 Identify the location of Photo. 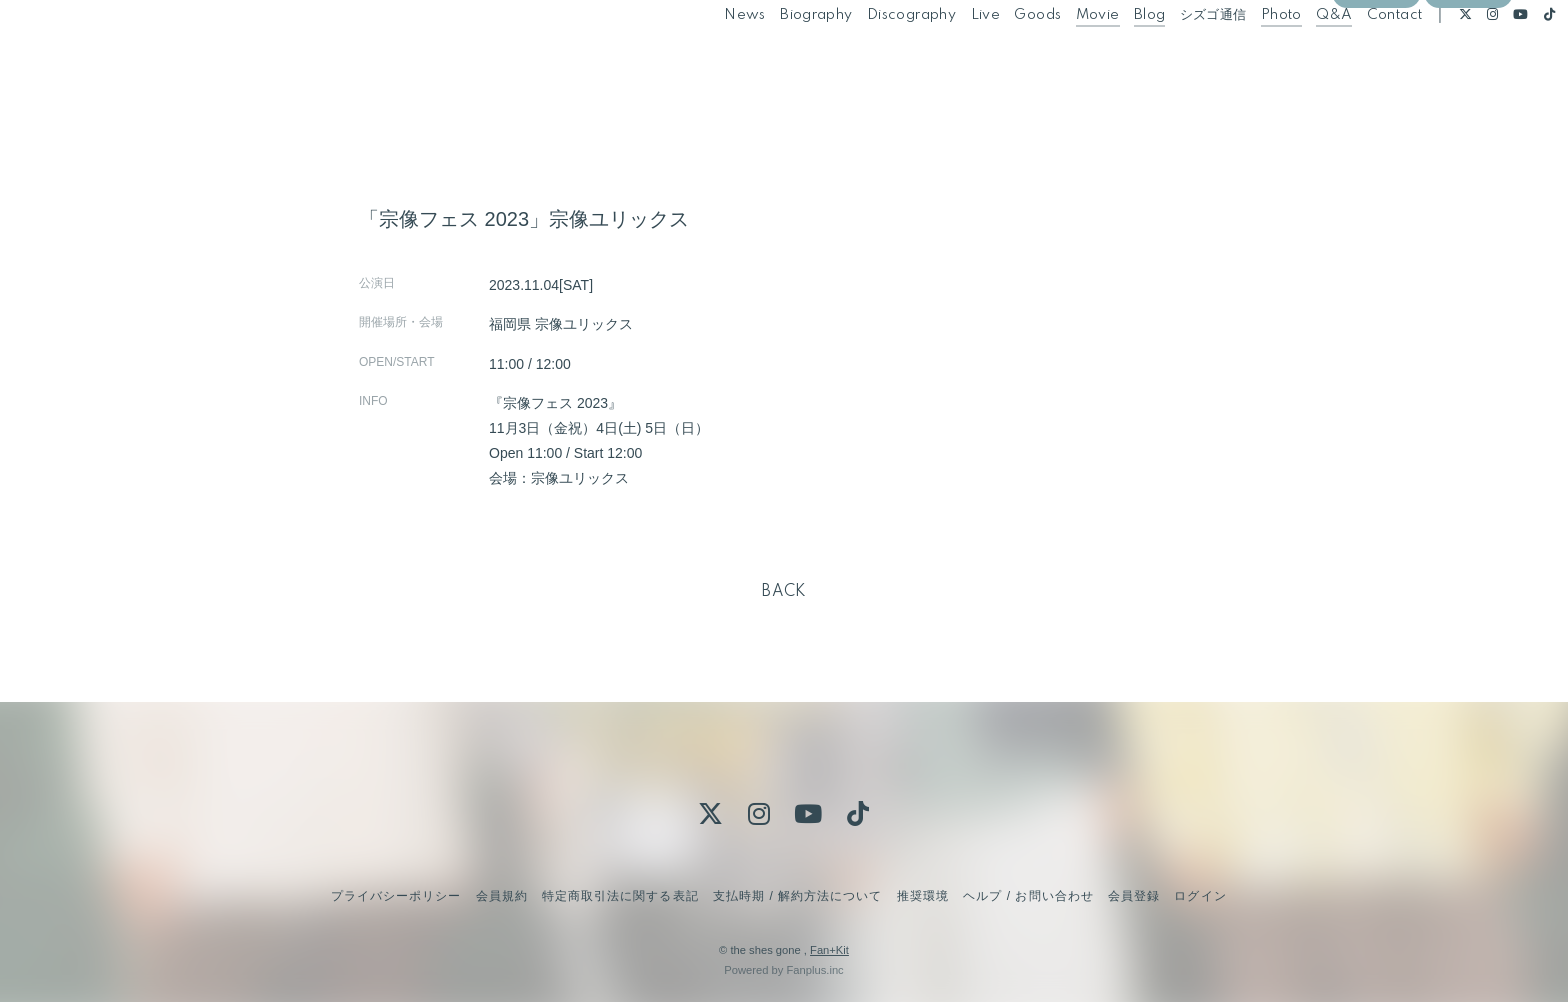
(1236, 58).